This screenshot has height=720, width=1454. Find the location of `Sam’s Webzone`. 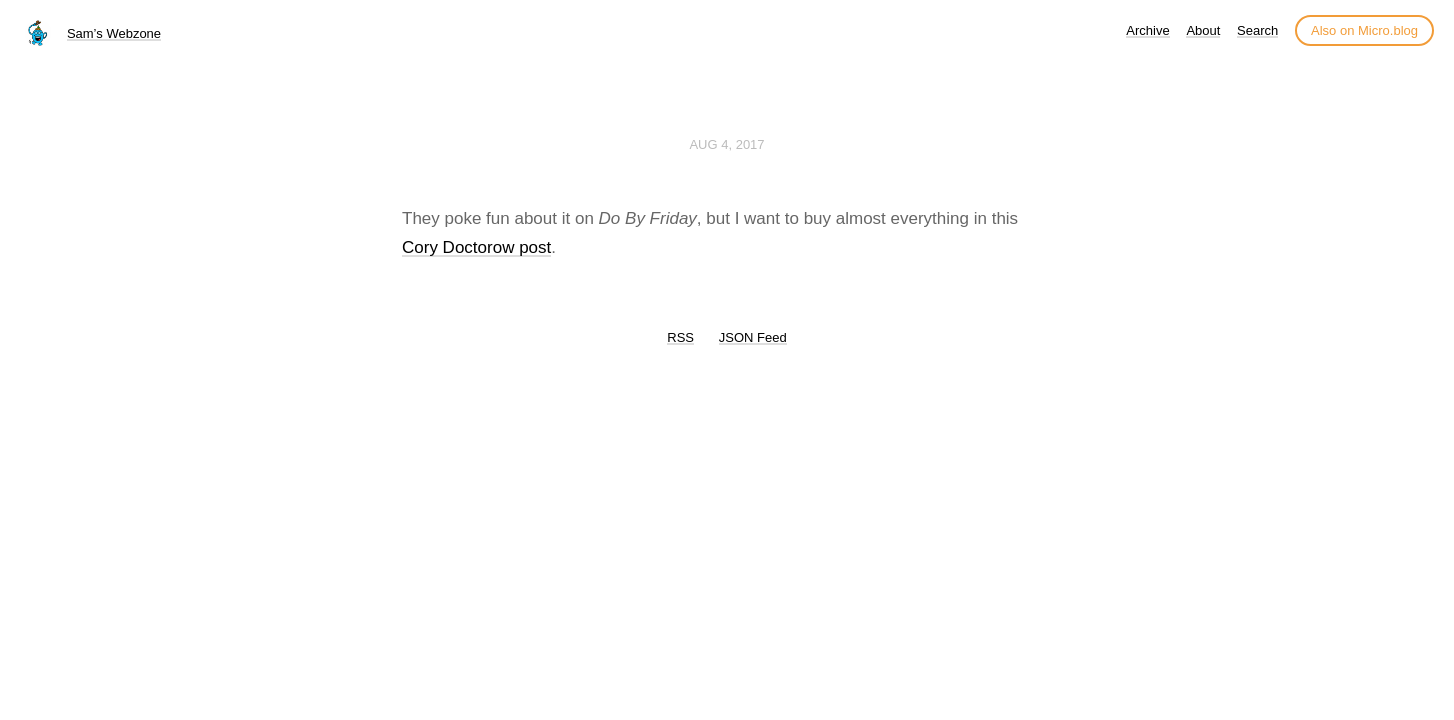

Sam’s Webzone is located at coordinates (114, 33).